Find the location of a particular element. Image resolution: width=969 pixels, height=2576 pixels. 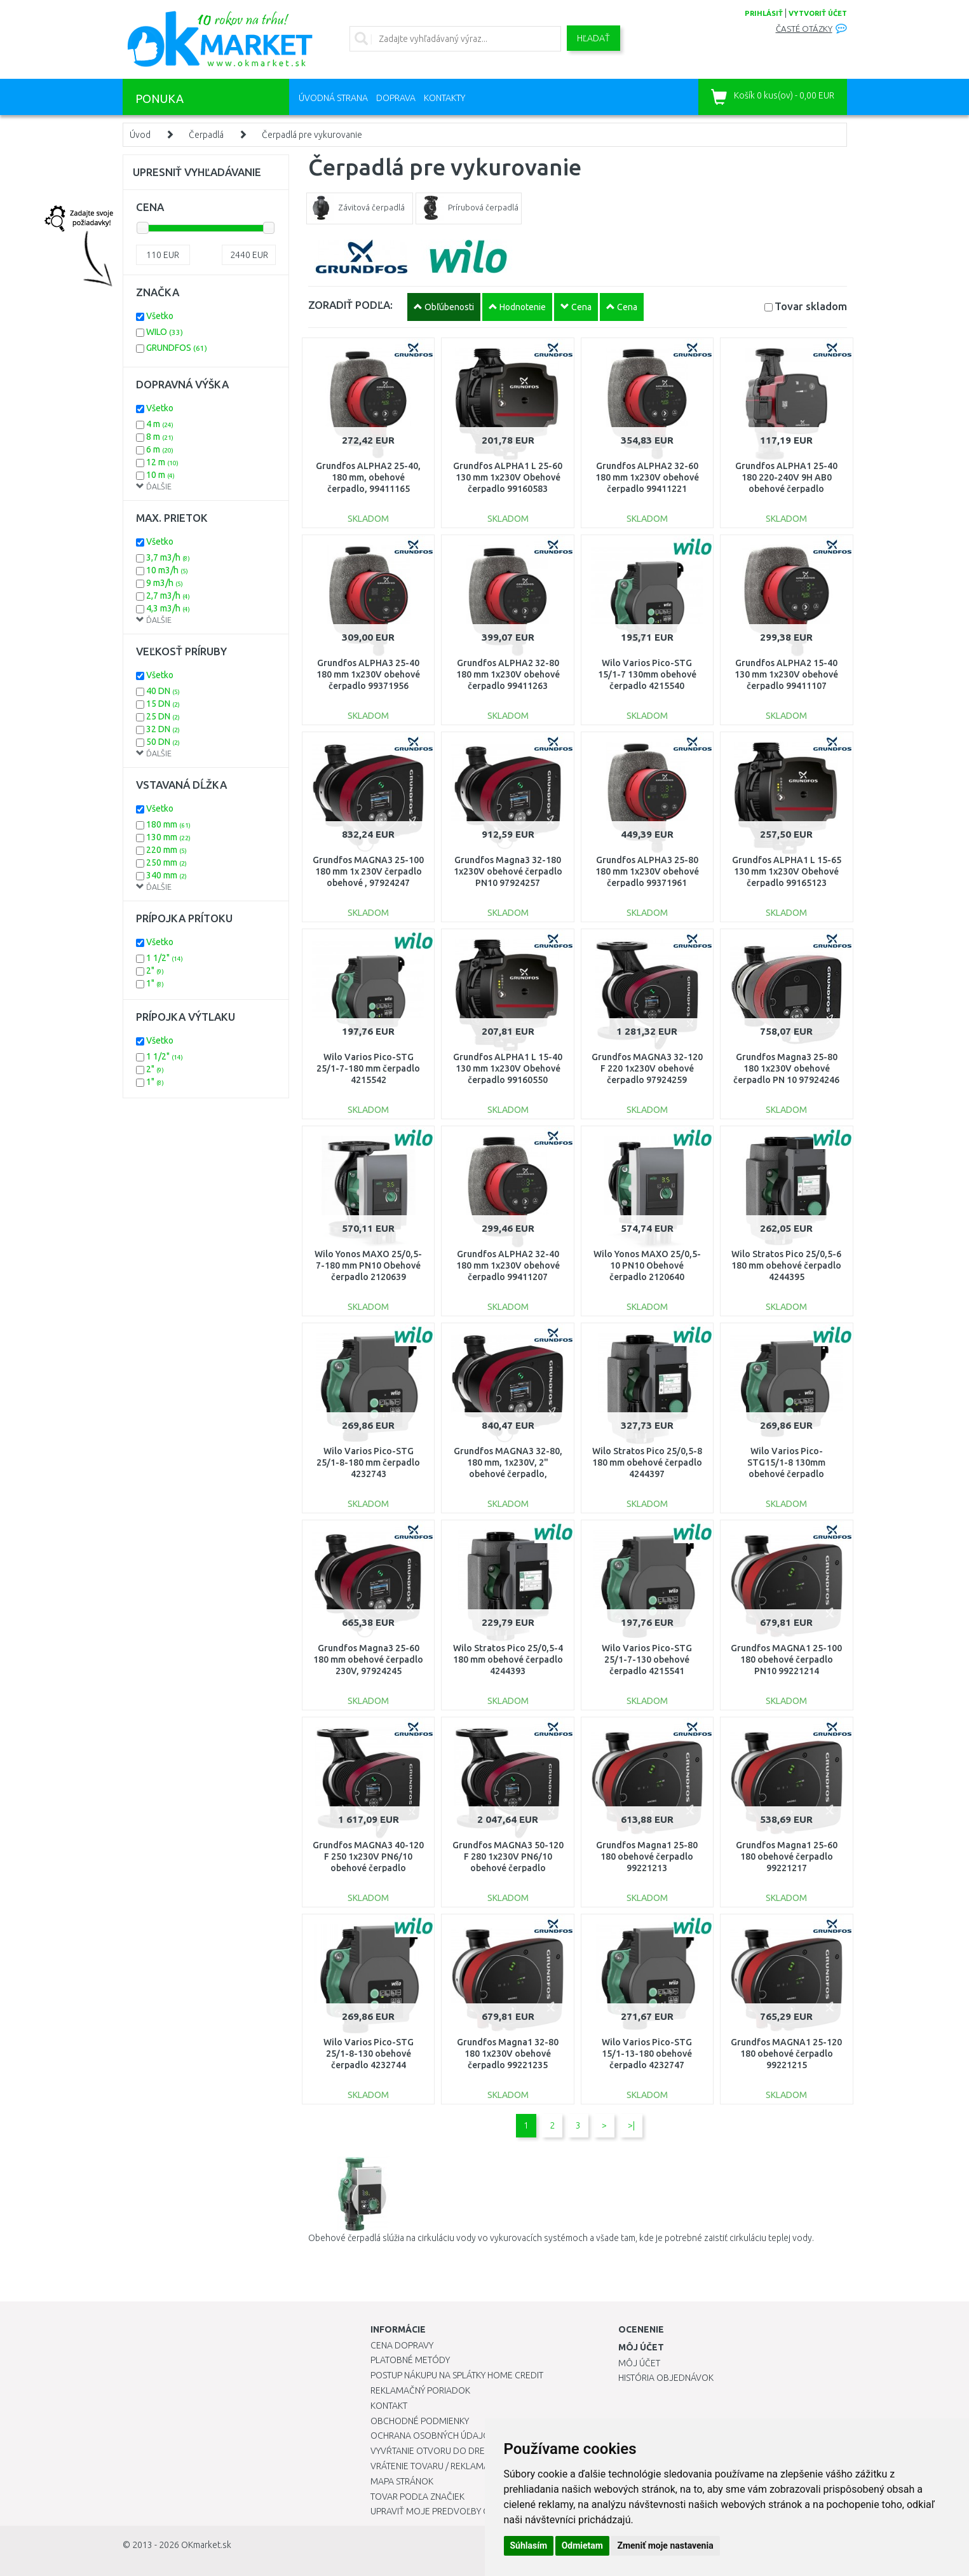

10 m is located at coordinates (160, 475).